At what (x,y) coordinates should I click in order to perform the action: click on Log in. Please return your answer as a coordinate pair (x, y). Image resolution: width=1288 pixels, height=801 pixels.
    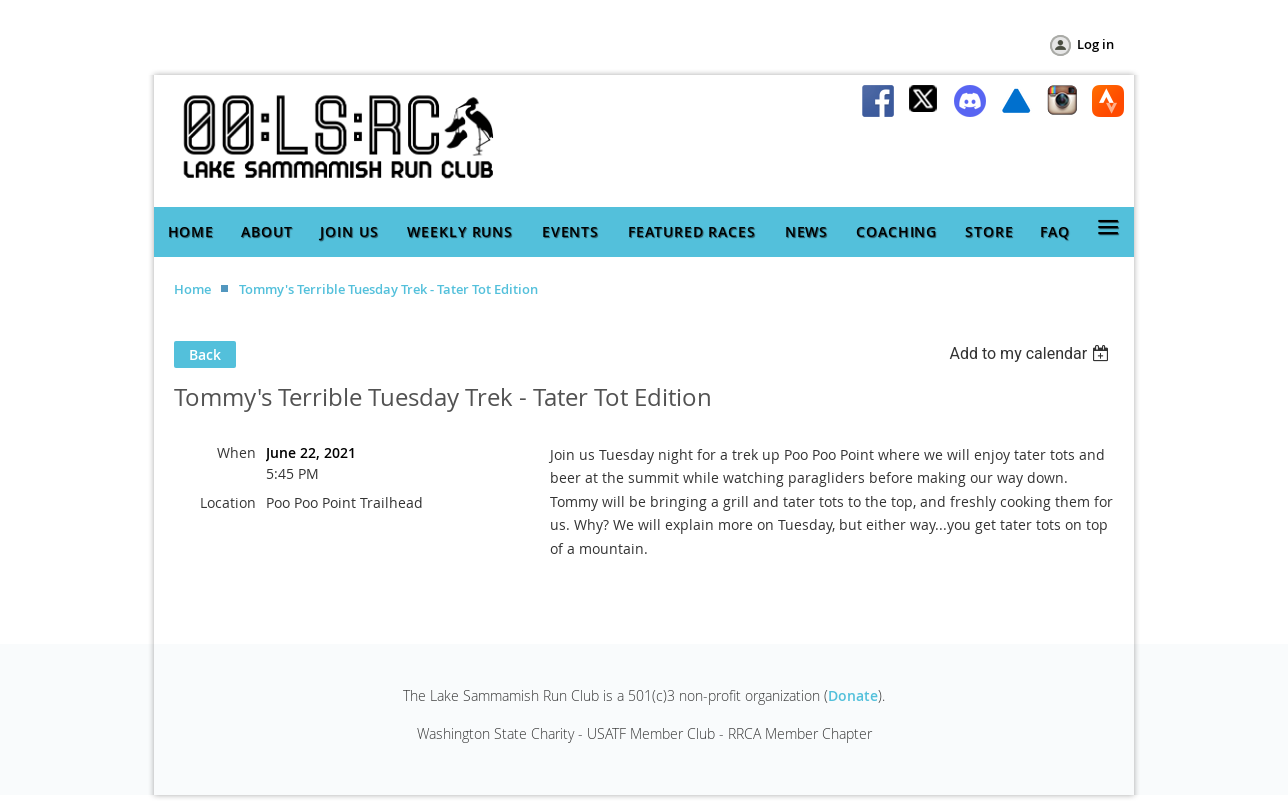
    Looking at the image, I should click on (1095, 44).